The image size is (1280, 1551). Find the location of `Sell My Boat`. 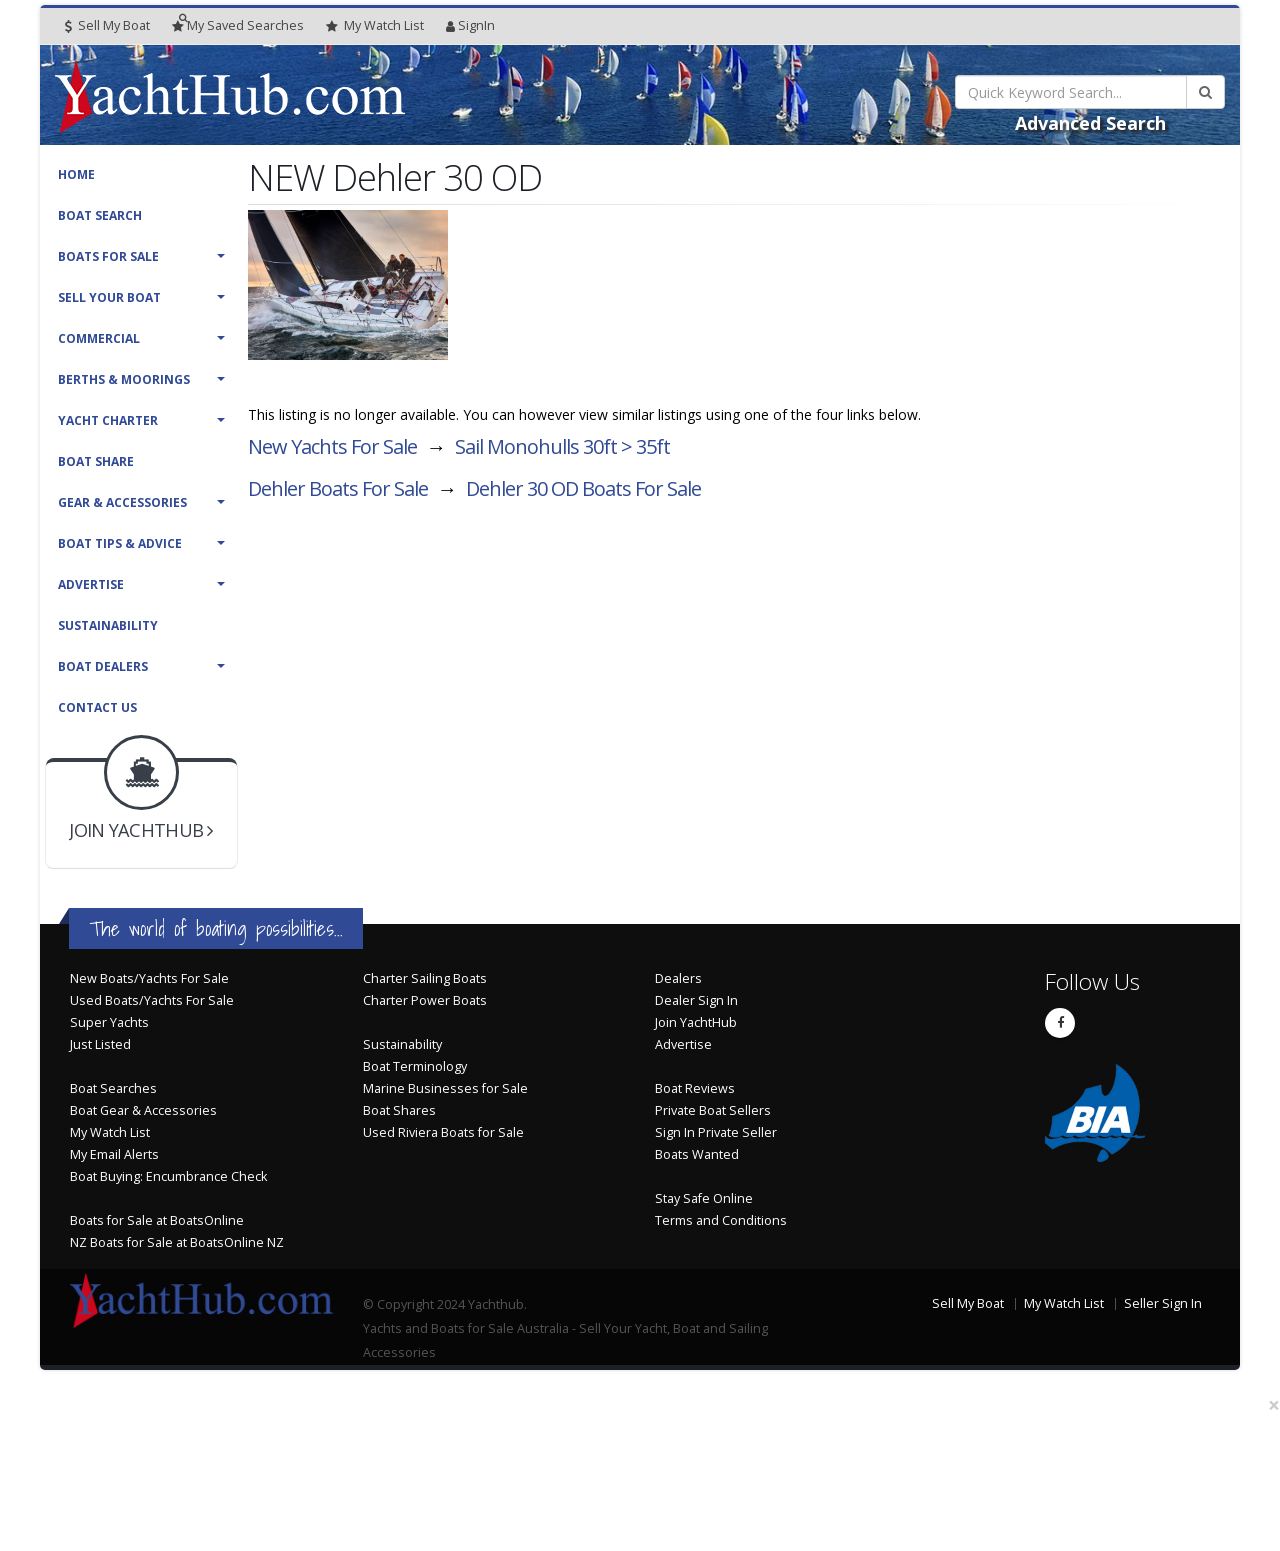

Sell My Boat is located at coordinates (107, 25).